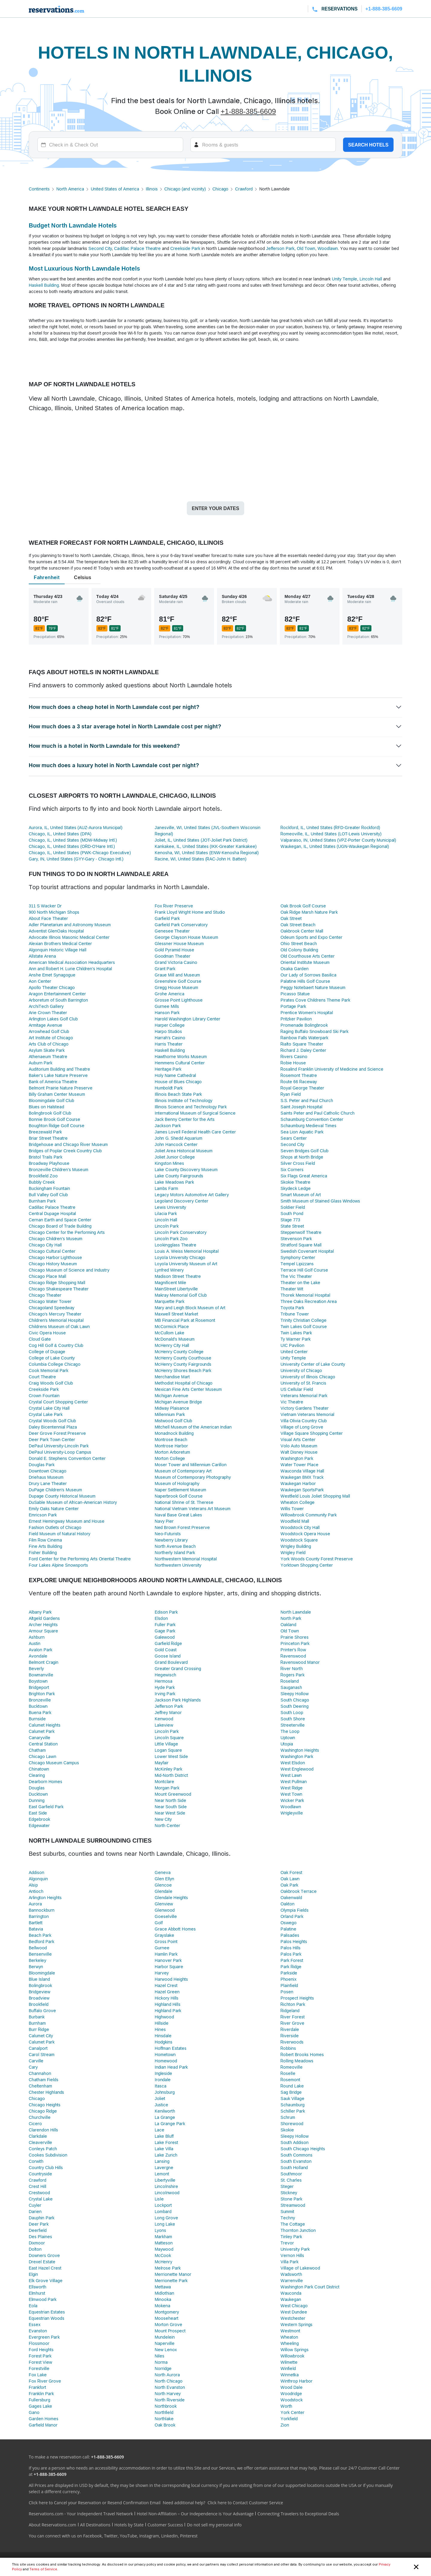  What do you see at coordinates (291, 2041) in the screenshot?
I see `Riverwoods` at bounding box center [291, 2041].